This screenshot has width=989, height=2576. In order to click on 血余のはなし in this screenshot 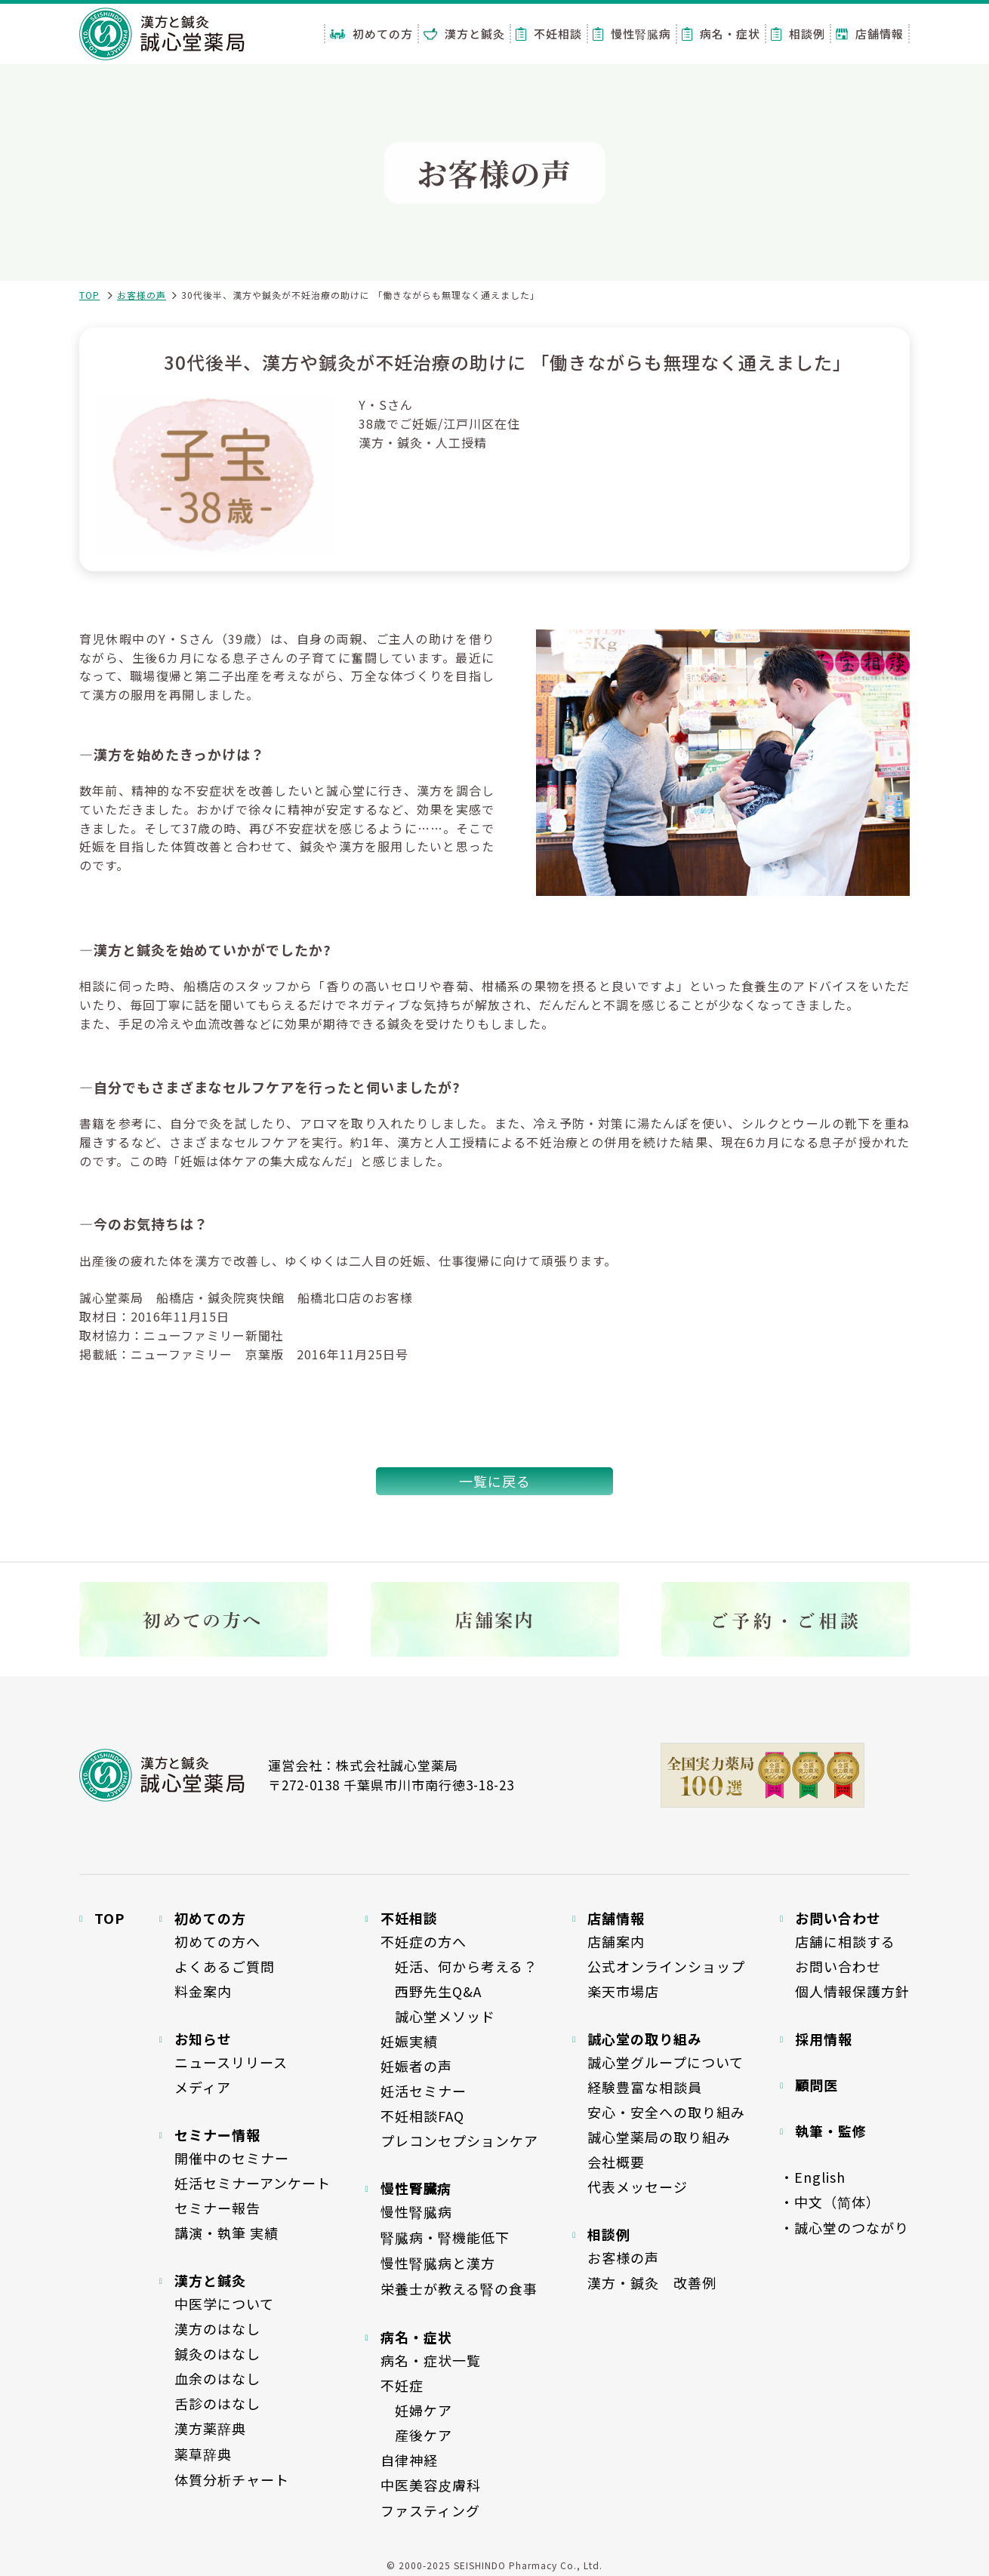, I will do `click(217, 2378)`.